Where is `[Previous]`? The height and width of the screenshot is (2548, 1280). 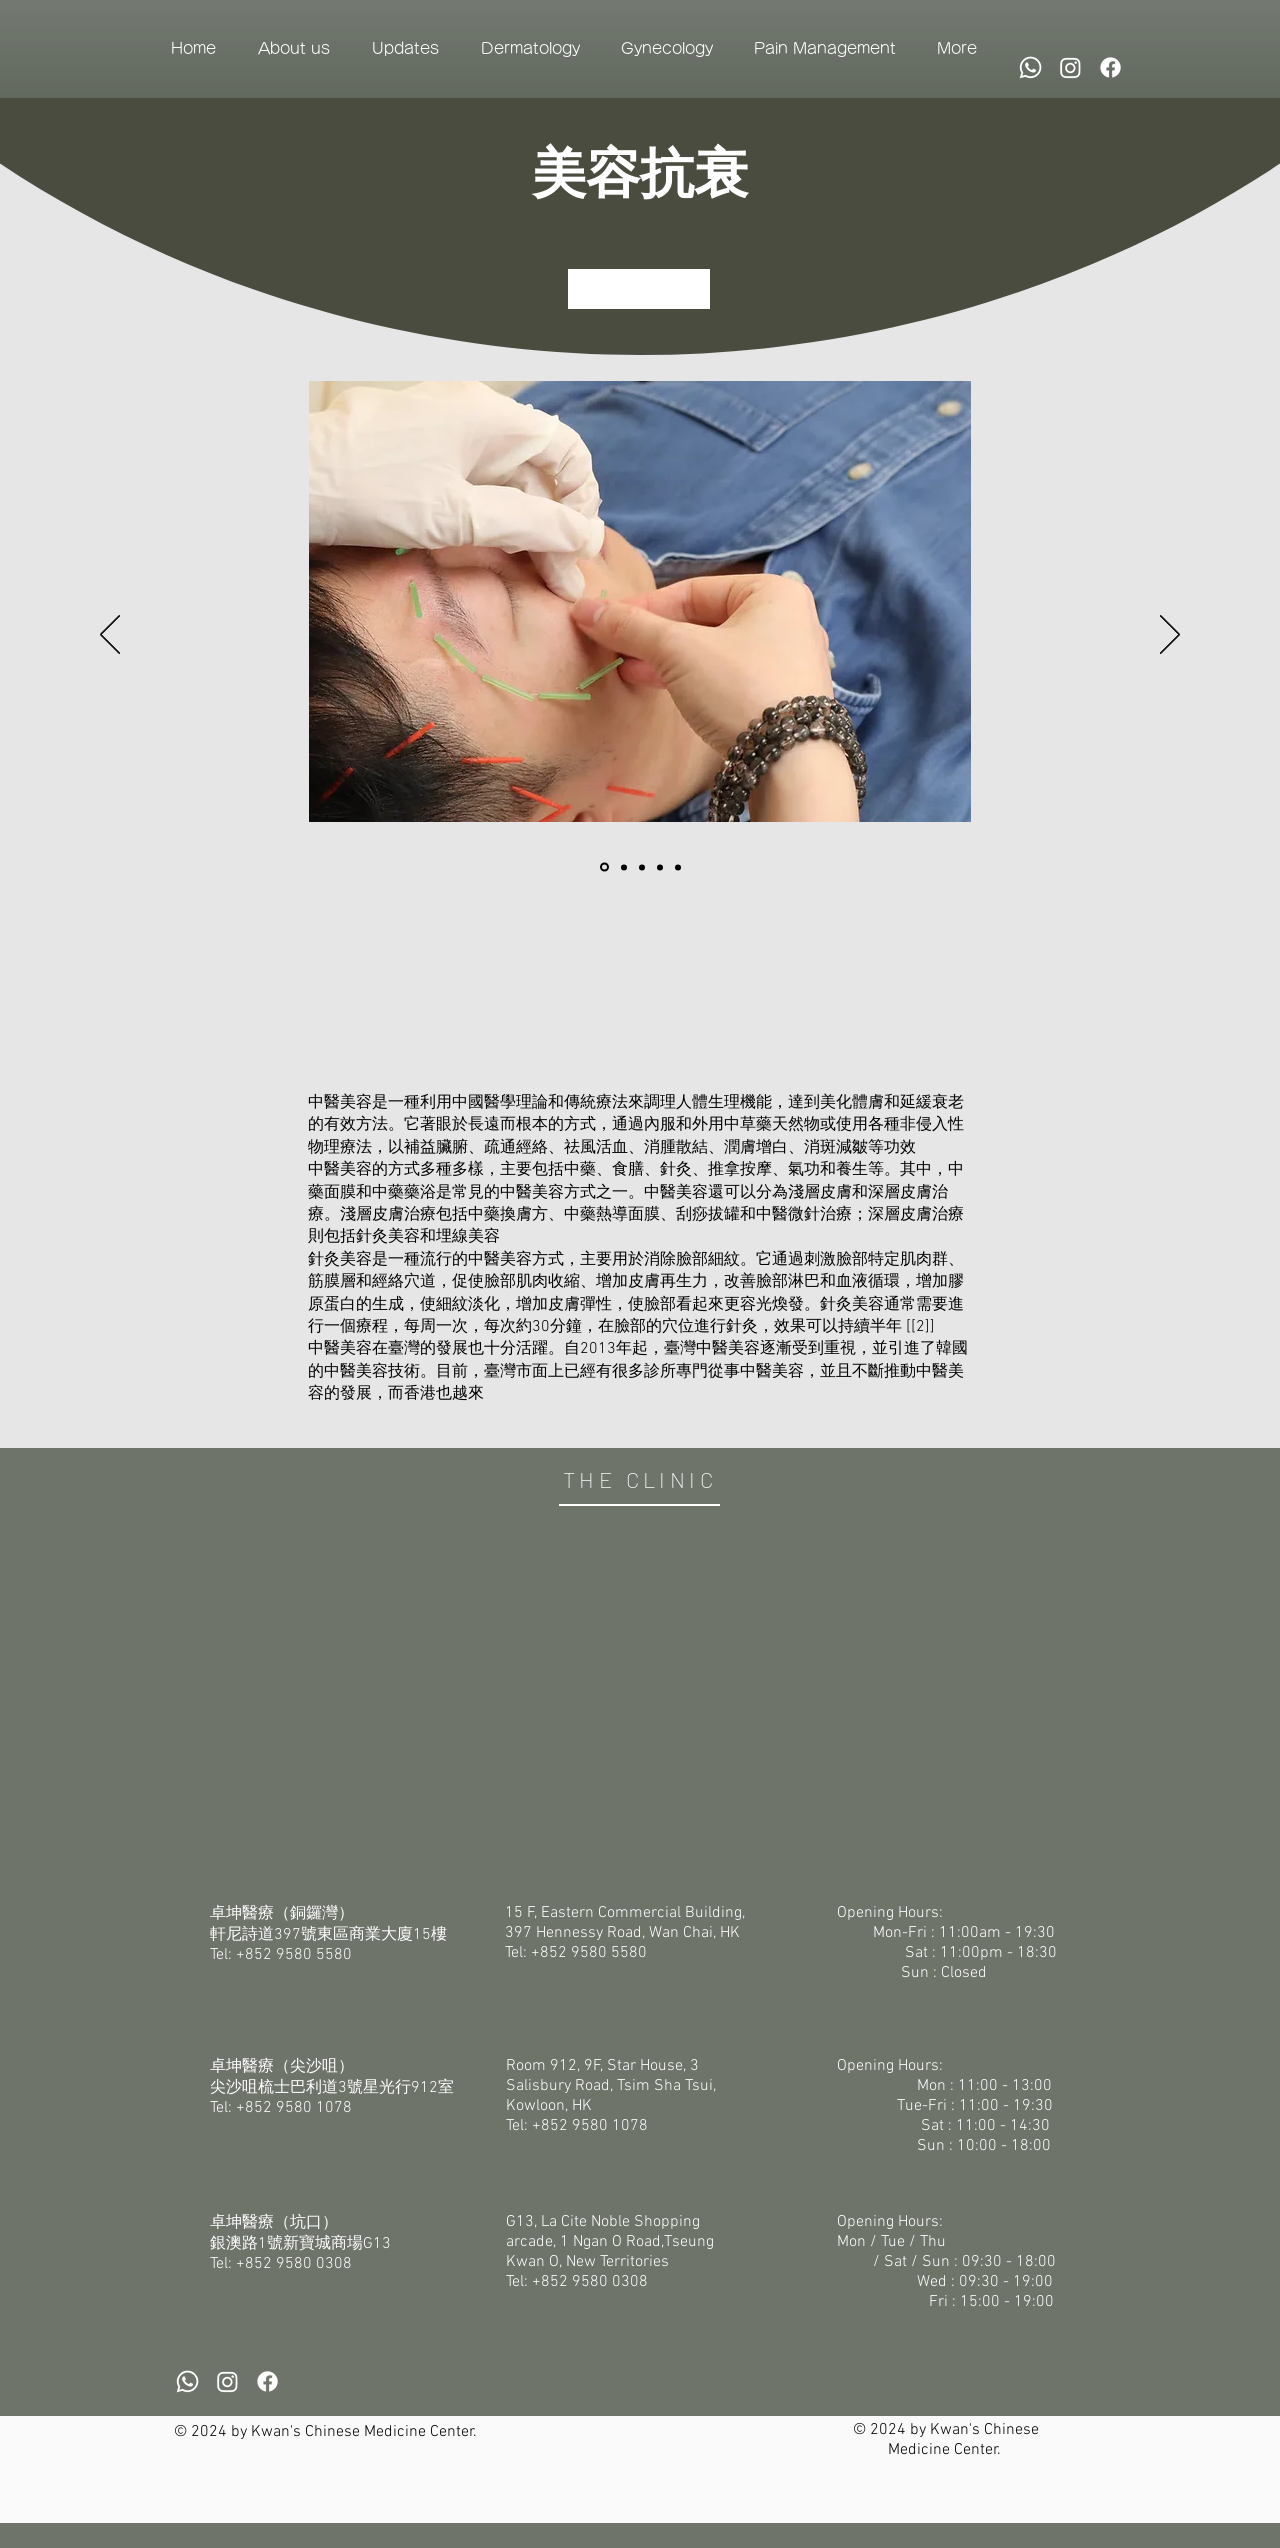
[Previous] is located at coordinates (110, 636).